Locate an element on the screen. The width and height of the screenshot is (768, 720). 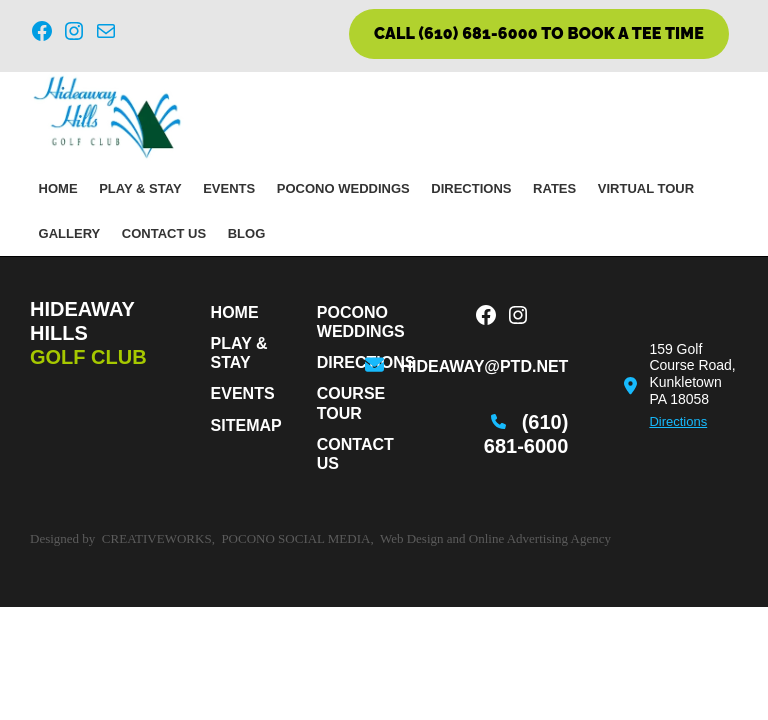
Pocono Weddings is located at coordinates (343, 188).